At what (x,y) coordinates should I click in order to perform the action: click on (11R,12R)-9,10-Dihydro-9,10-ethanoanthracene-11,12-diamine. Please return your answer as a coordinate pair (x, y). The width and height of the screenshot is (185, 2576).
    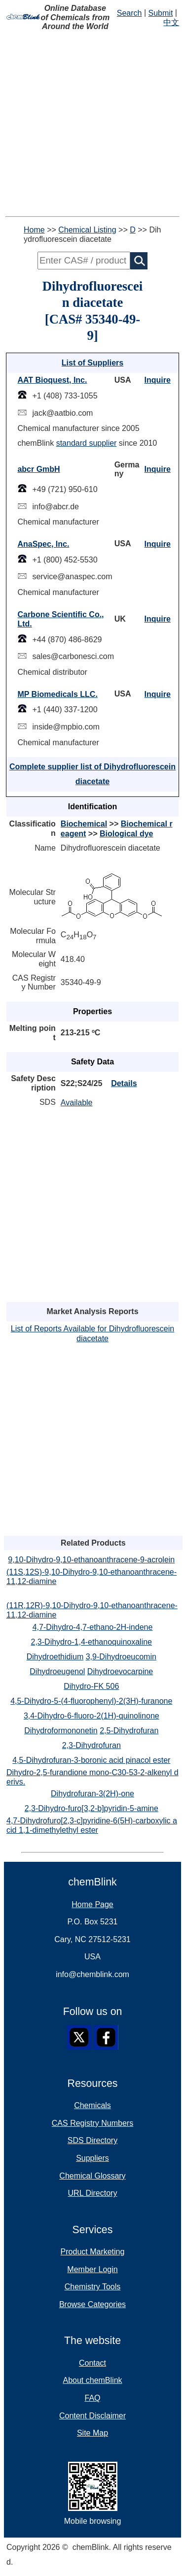
    Looking at the image, I should click on (92, 1610).